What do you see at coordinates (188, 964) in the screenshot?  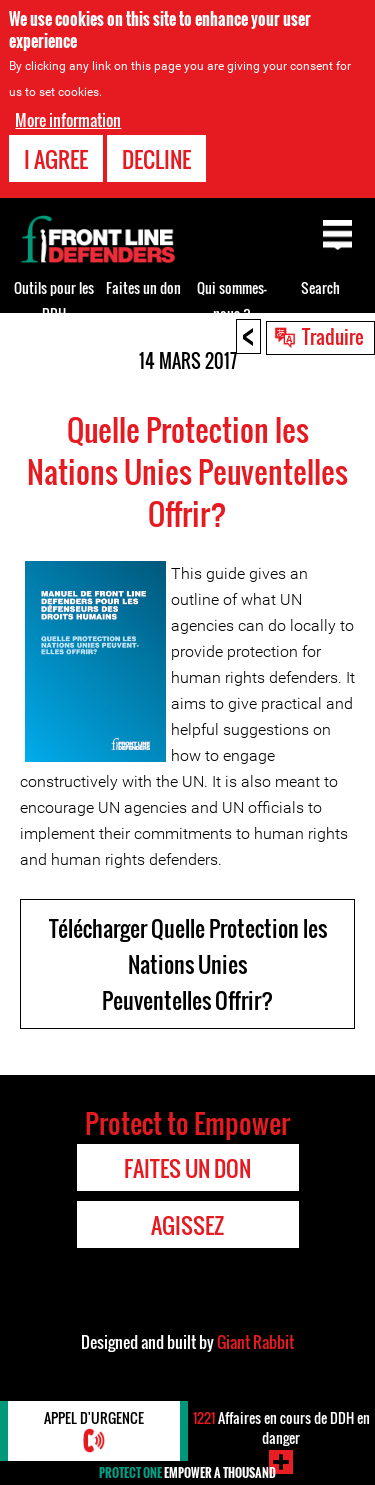 I see `Télécharger Quelle Protection les Nations Unies Peuventelles Offrir?` at bounding box center [188, 964].